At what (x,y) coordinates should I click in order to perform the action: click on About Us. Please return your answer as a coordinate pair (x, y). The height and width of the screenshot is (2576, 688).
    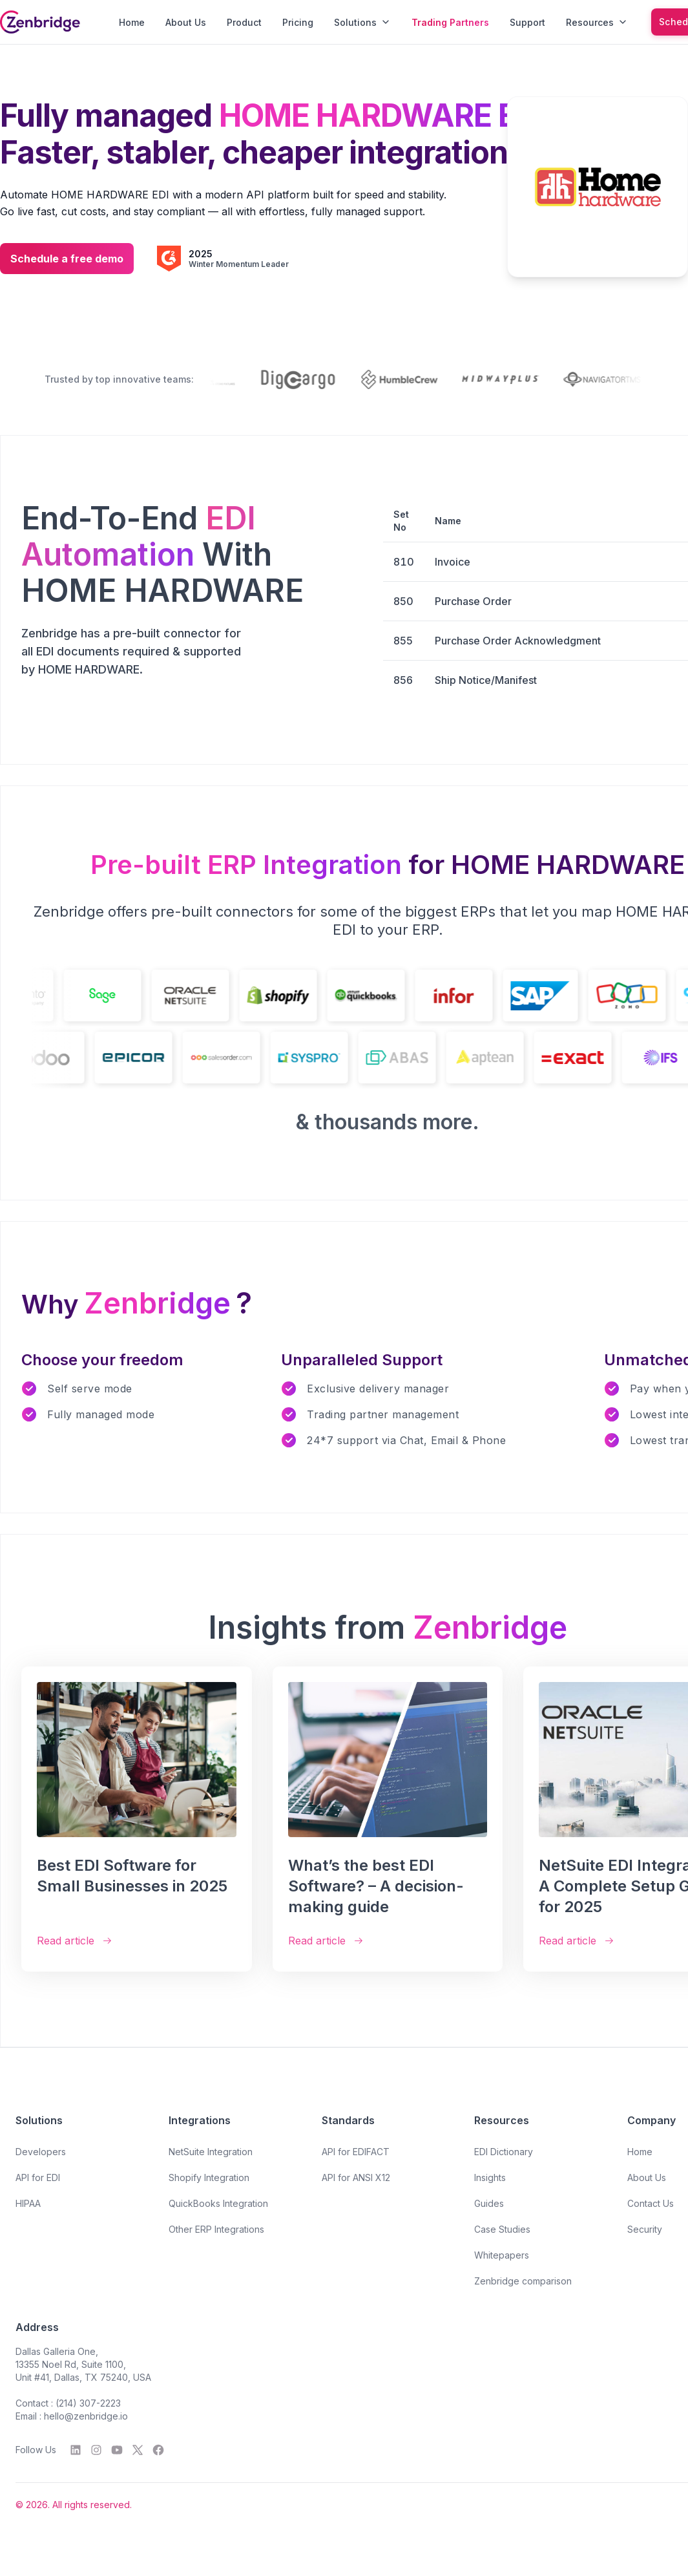
    Looking at the image, I should click on (185, 22).